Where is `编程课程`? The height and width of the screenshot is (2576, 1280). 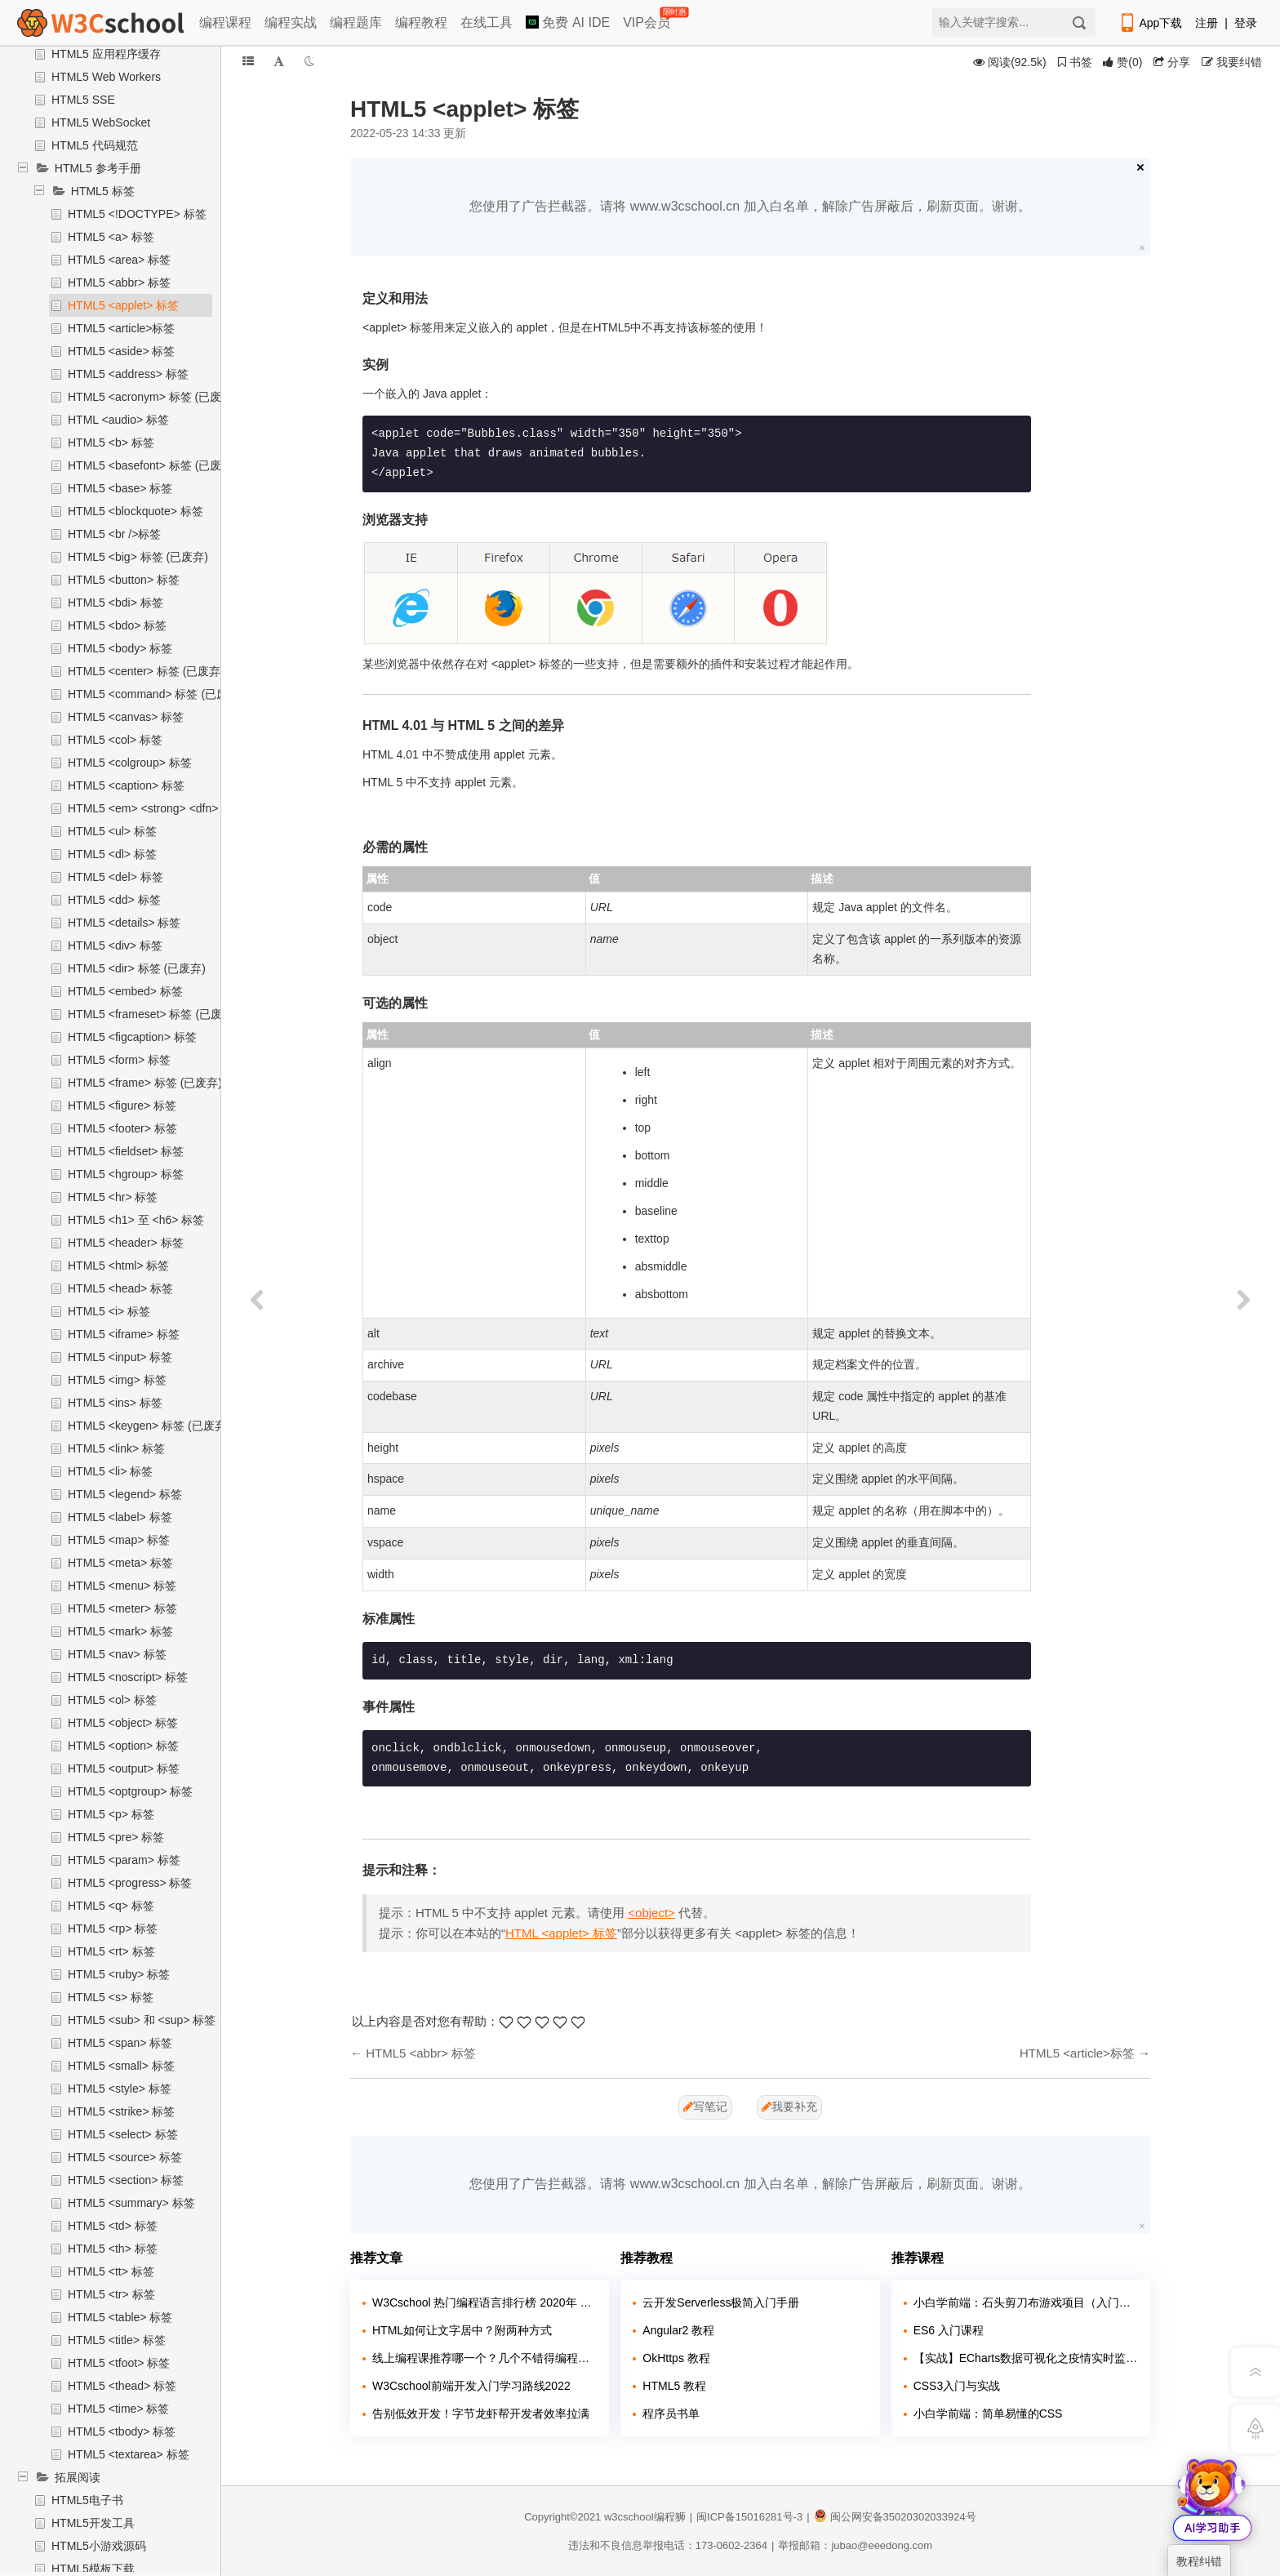
编程课程 is located at coordinates (225, 22).